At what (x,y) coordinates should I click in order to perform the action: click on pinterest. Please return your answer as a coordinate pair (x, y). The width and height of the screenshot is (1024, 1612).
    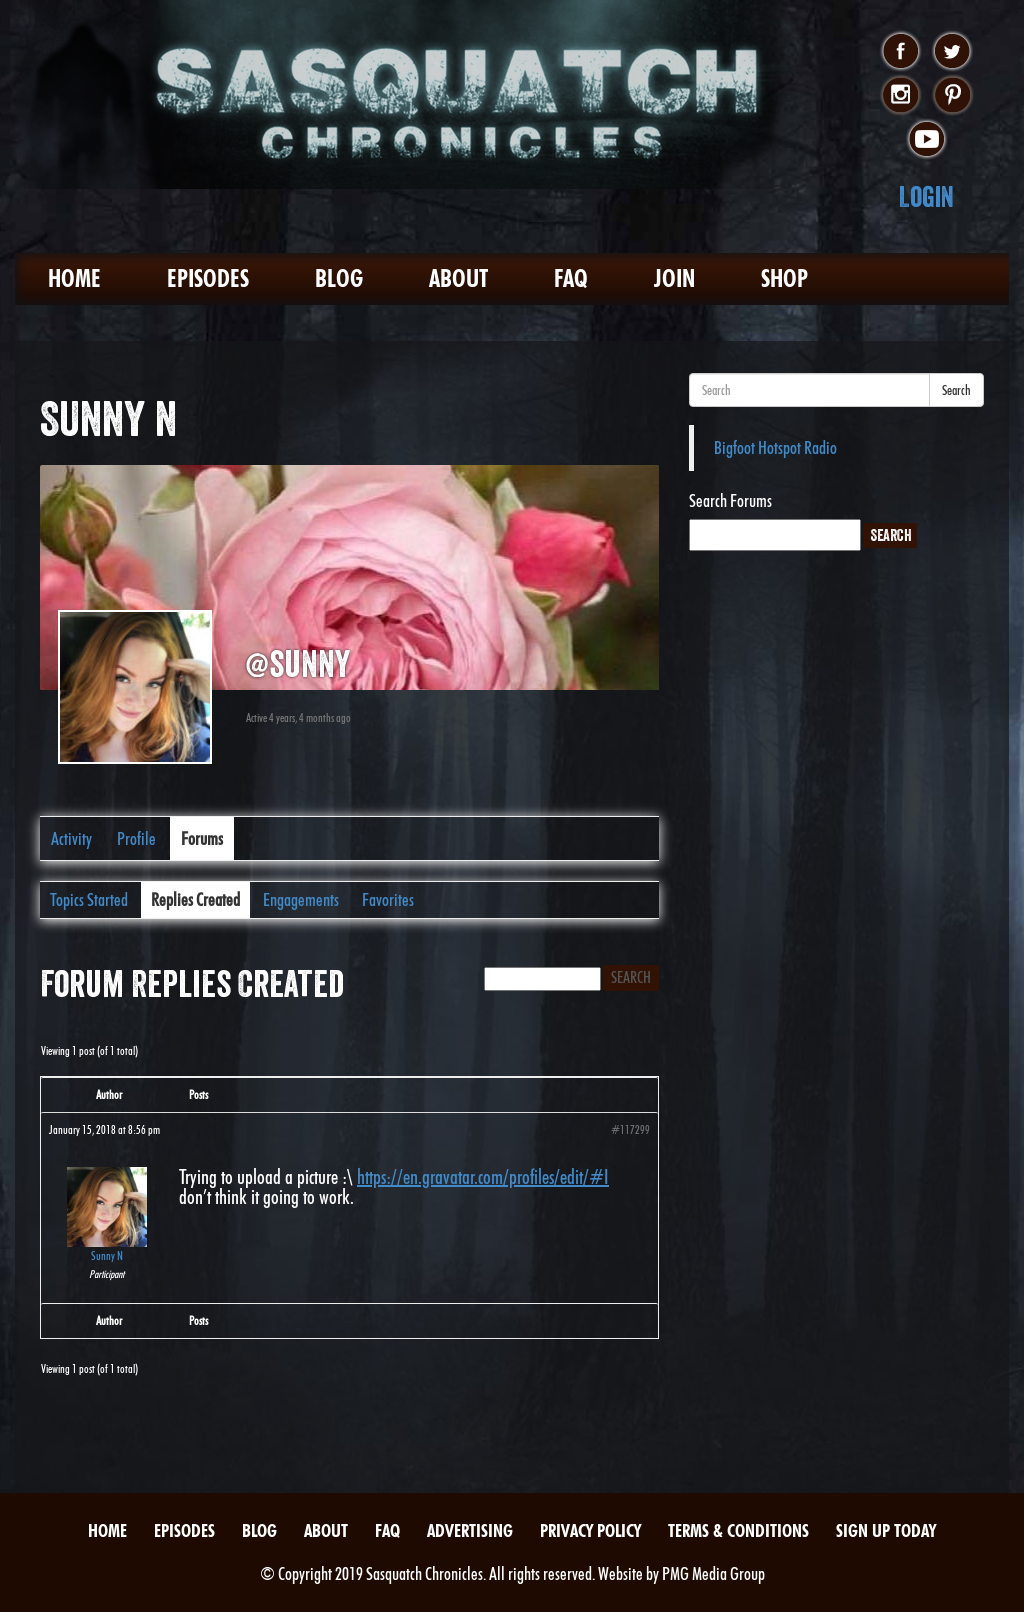
    Looking at the image, I should click on (952, 96).